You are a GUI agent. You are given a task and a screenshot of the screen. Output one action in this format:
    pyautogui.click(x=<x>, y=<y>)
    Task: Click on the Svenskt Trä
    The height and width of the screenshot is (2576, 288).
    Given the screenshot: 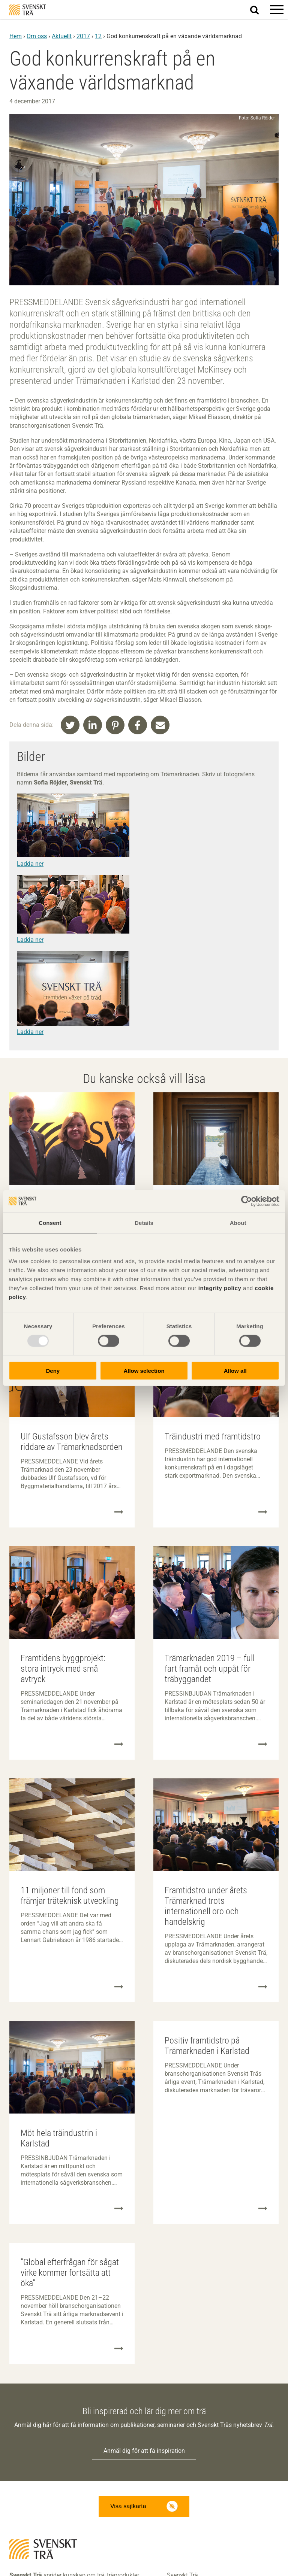 What is the action you would take?
    pyautogui.click(x=27, y=9)
    